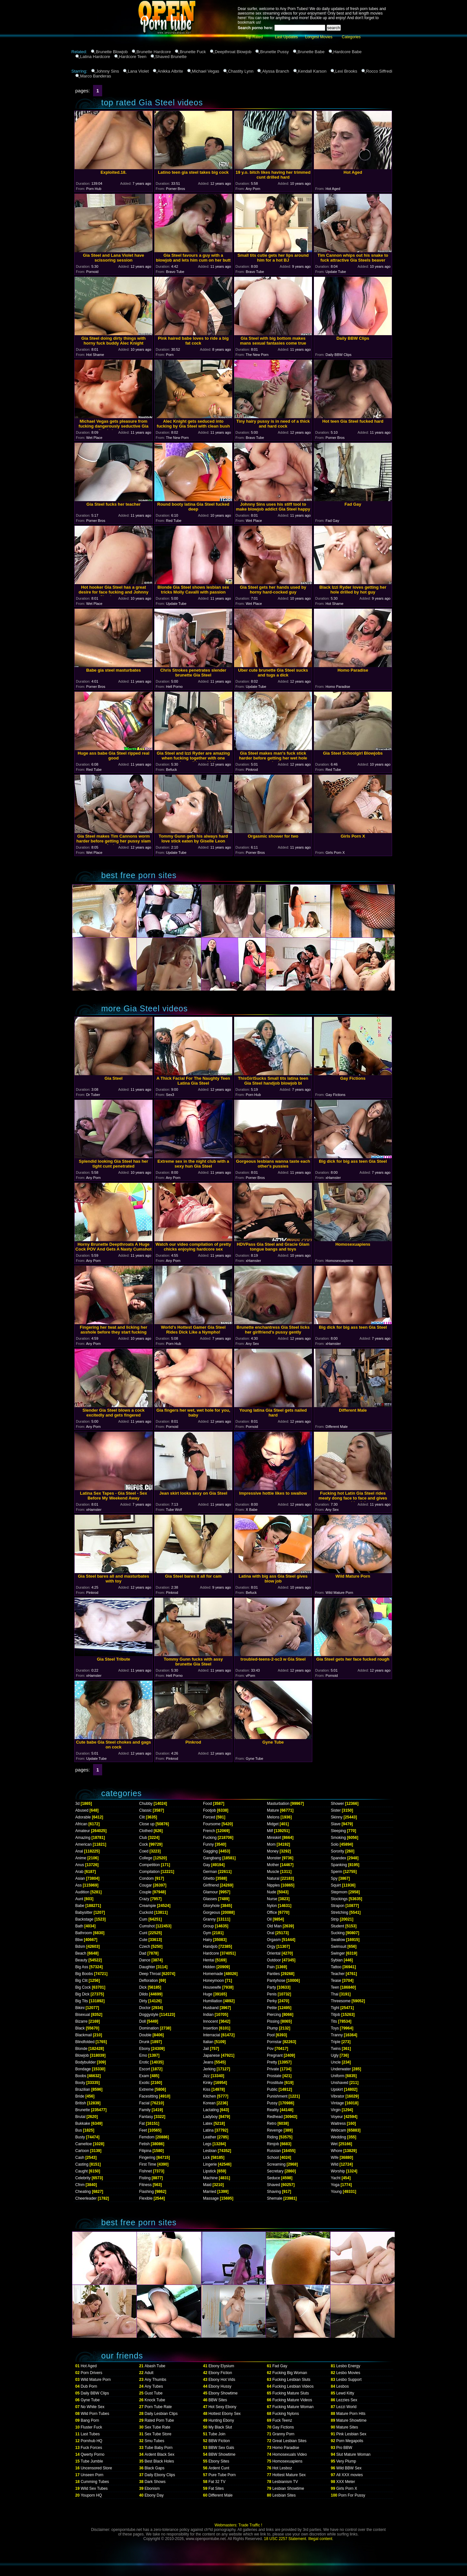 This screenshot has width=467, height=2576. I want to click on Tube Baby Porn, so click(159, 2447).